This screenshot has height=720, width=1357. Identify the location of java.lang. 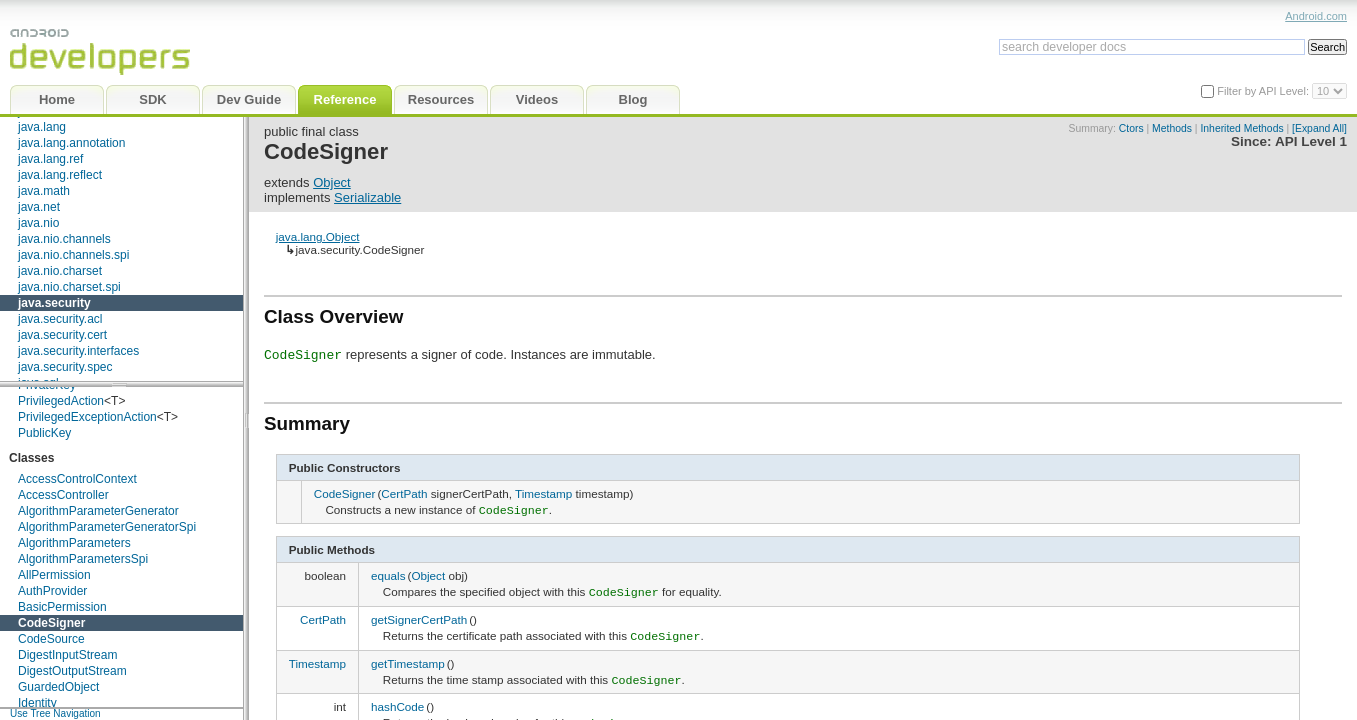
(42, 127).